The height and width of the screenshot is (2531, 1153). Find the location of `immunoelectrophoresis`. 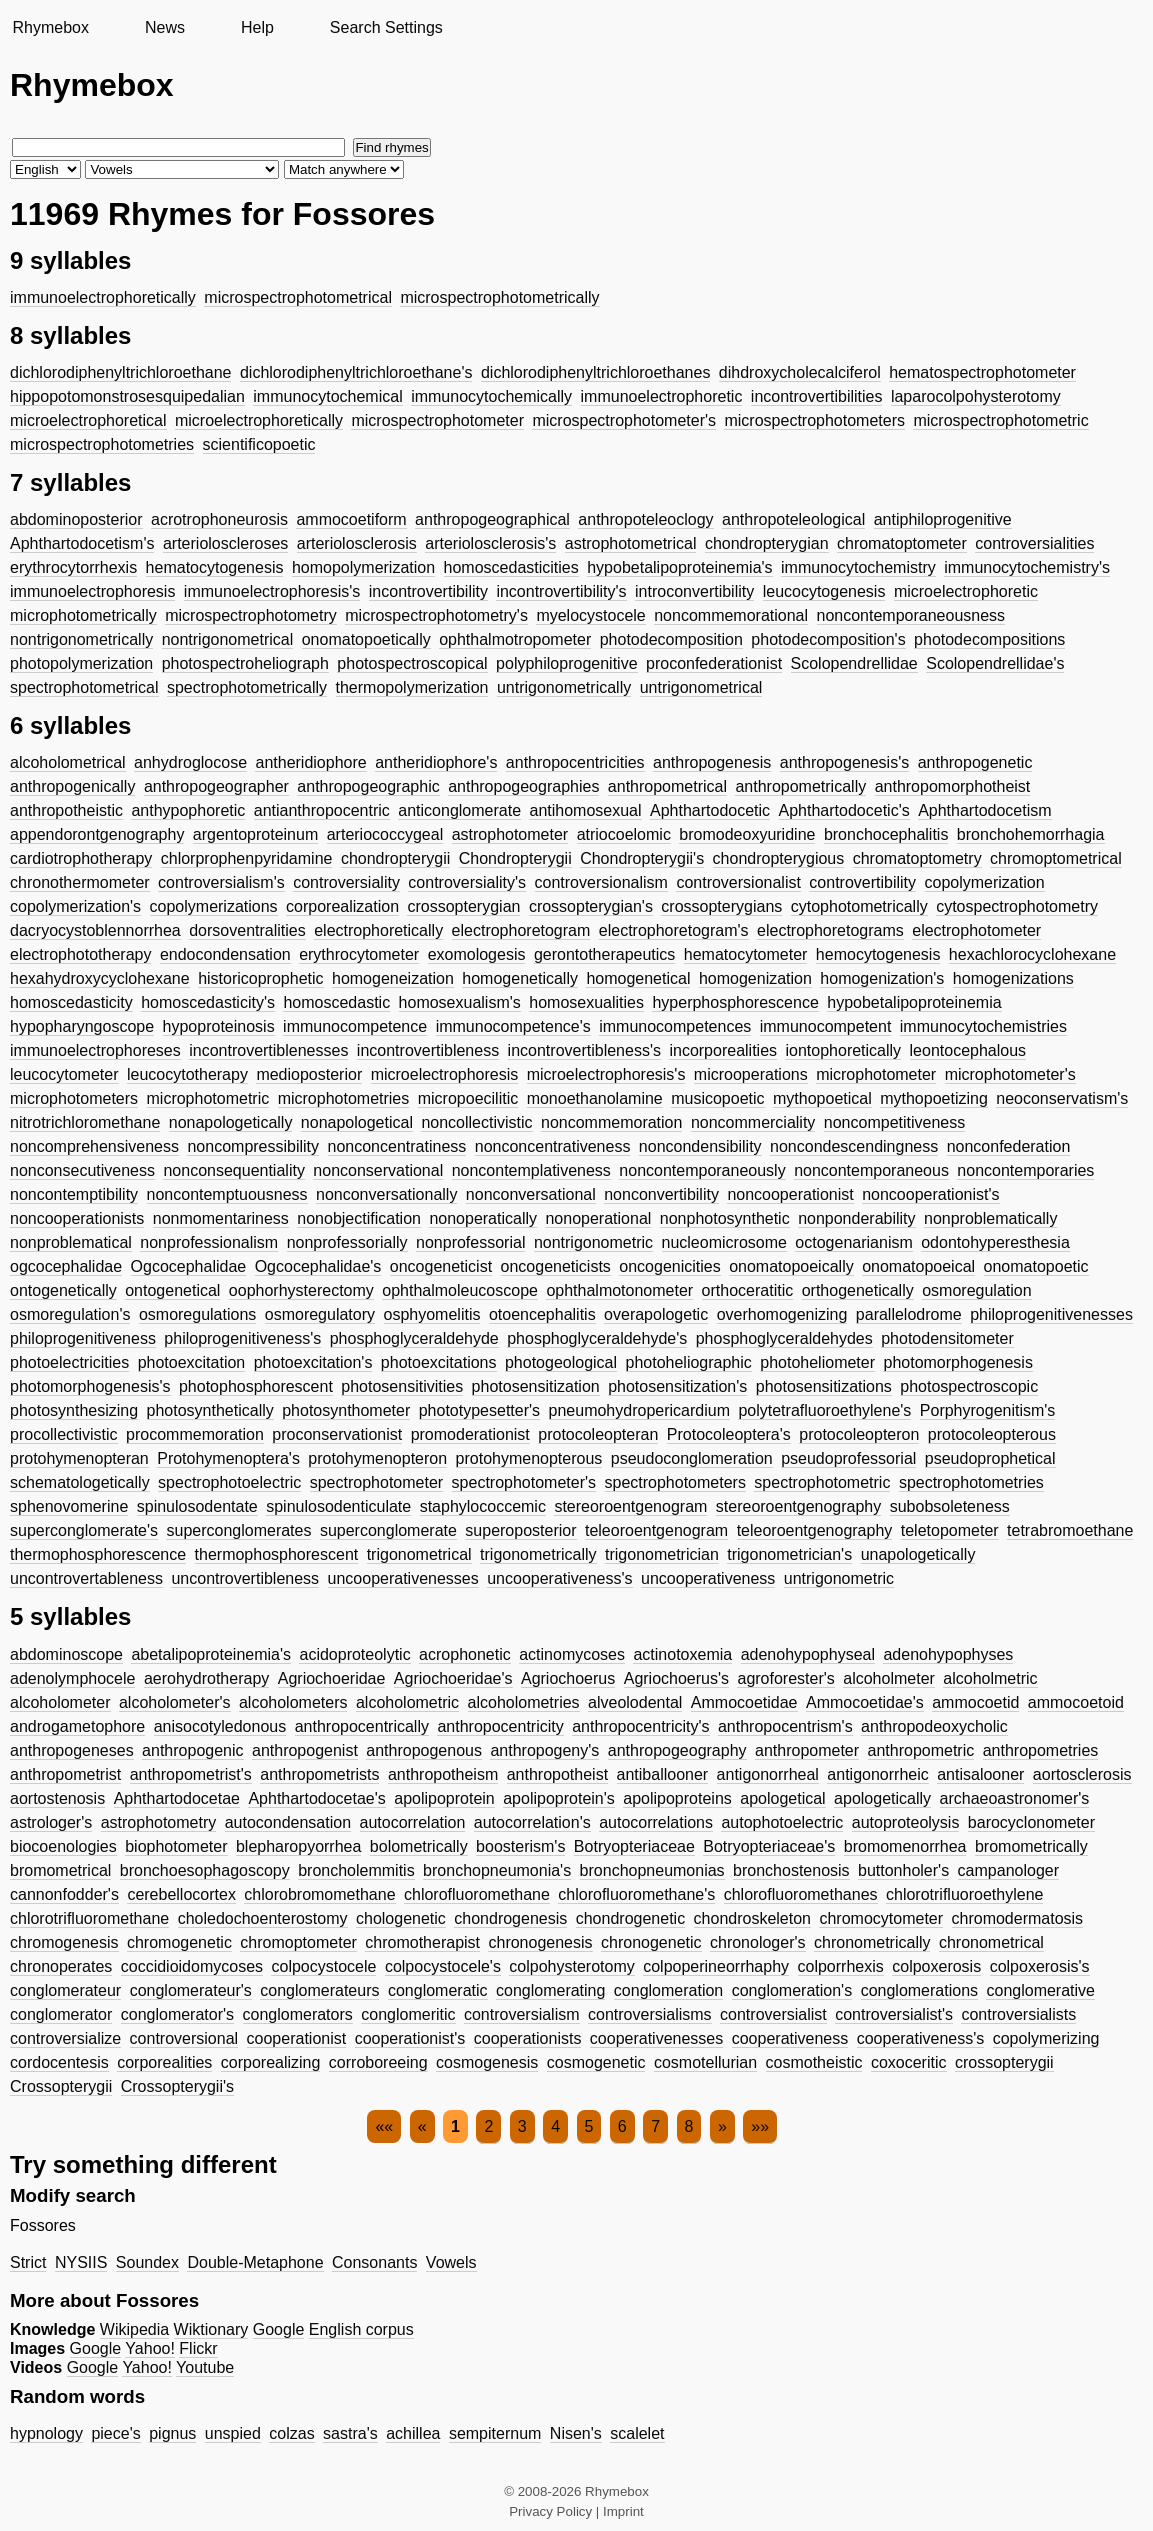

immunoelectrophoresis is located at coordinates (92, 591).